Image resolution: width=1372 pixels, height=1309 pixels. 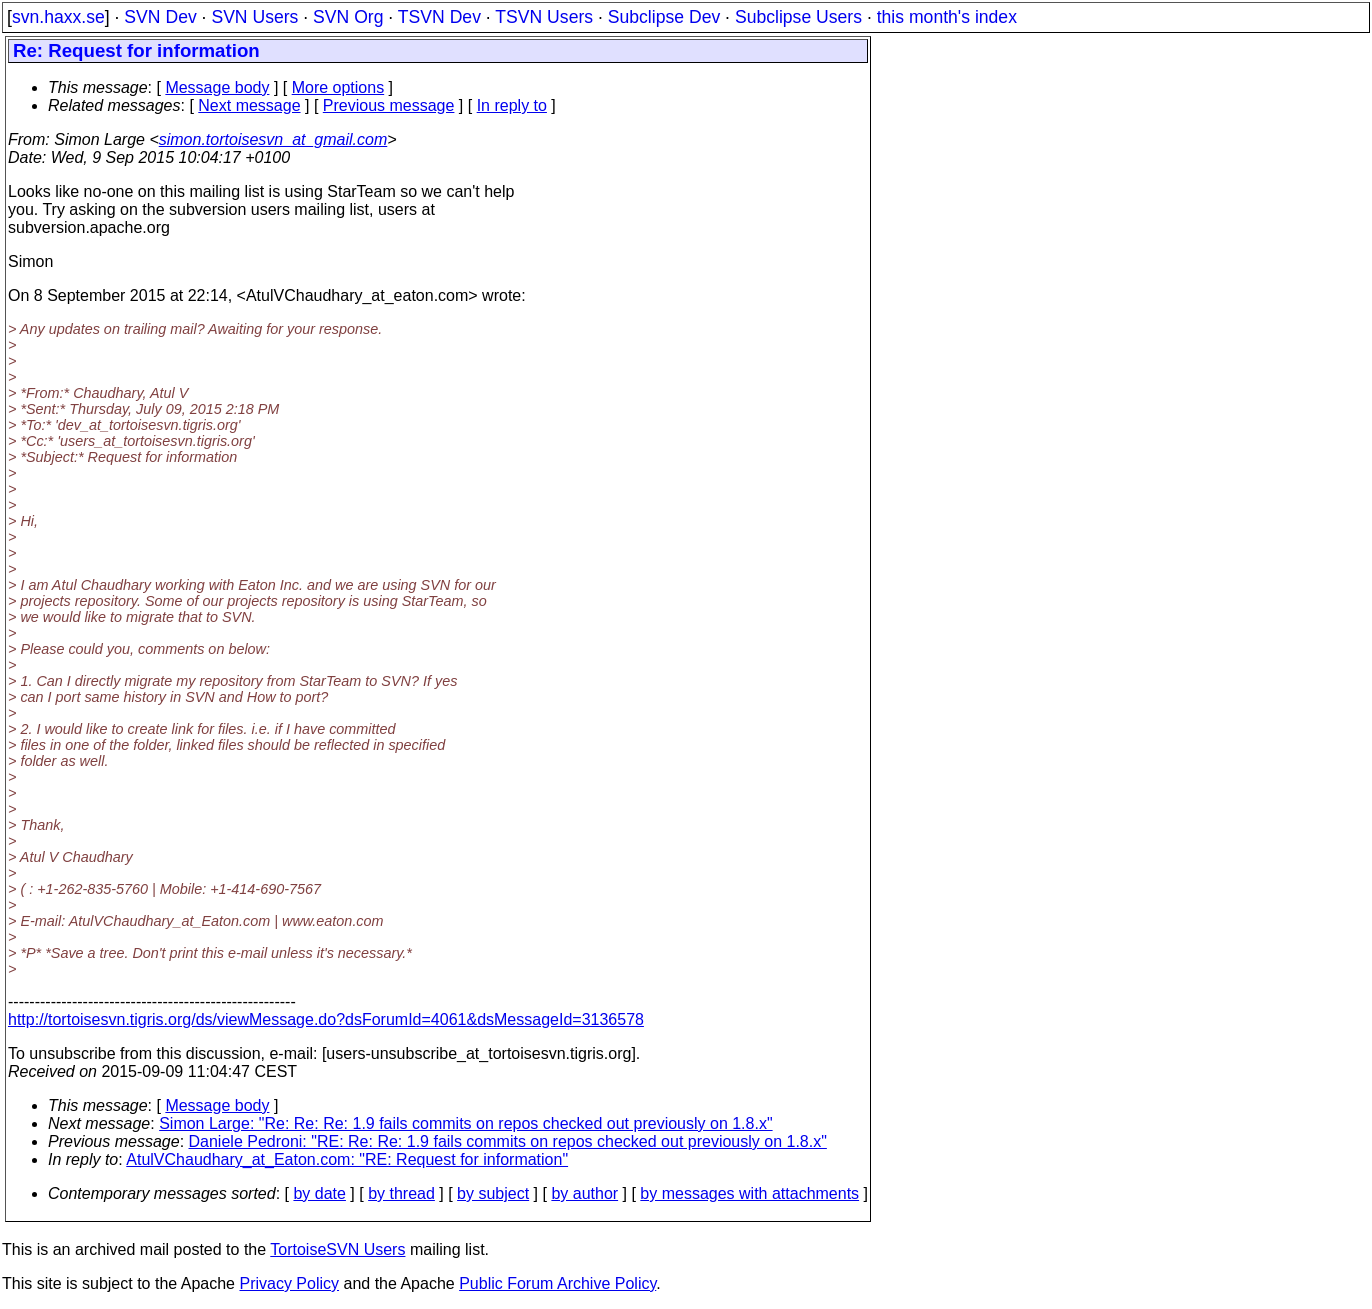 I want to click on by thread, so click(x=401, y=1193).